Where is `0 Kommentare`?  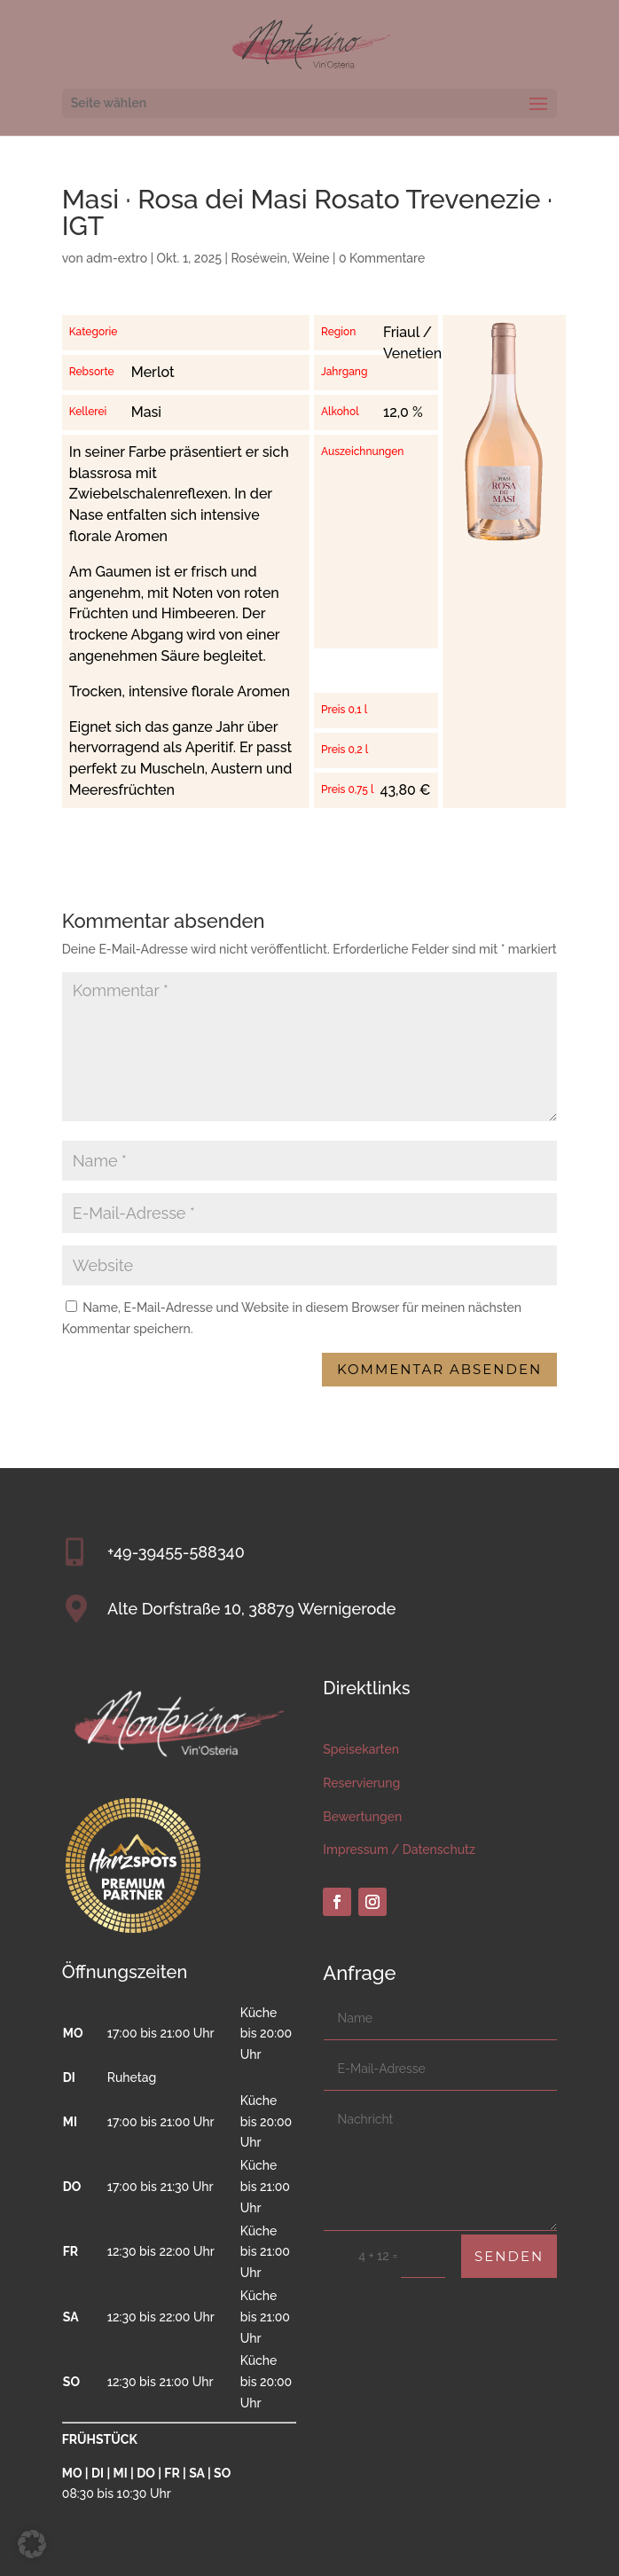
0 Kommentare is located at coordinates (382, 258).